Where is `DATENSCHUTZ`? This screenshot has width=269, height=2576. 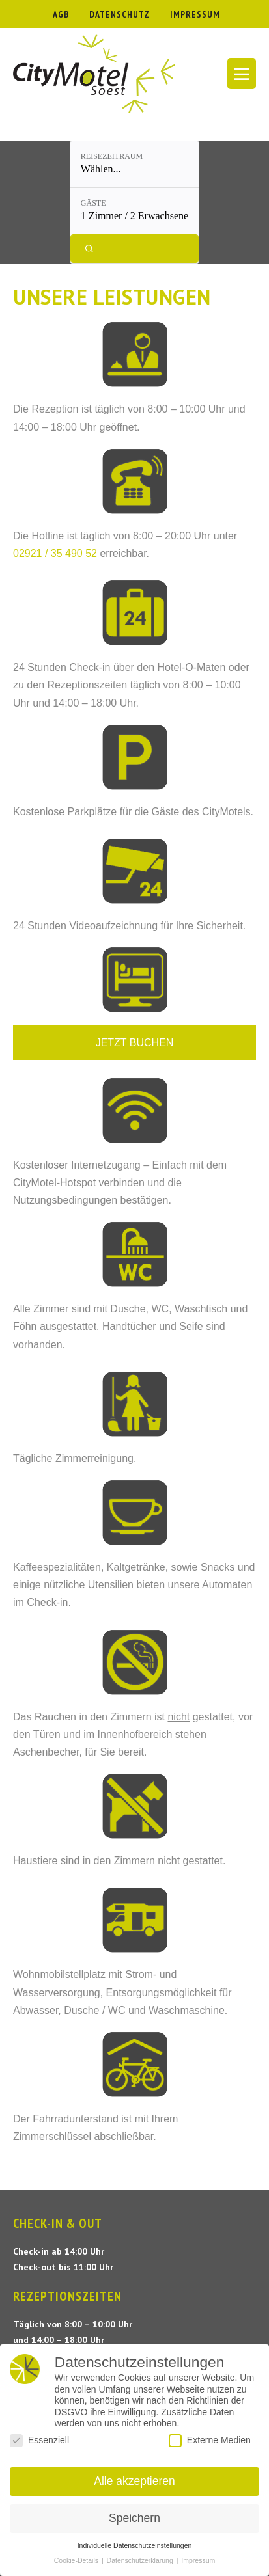
DATENSCHUTZ is located at coordinates (119, 14).